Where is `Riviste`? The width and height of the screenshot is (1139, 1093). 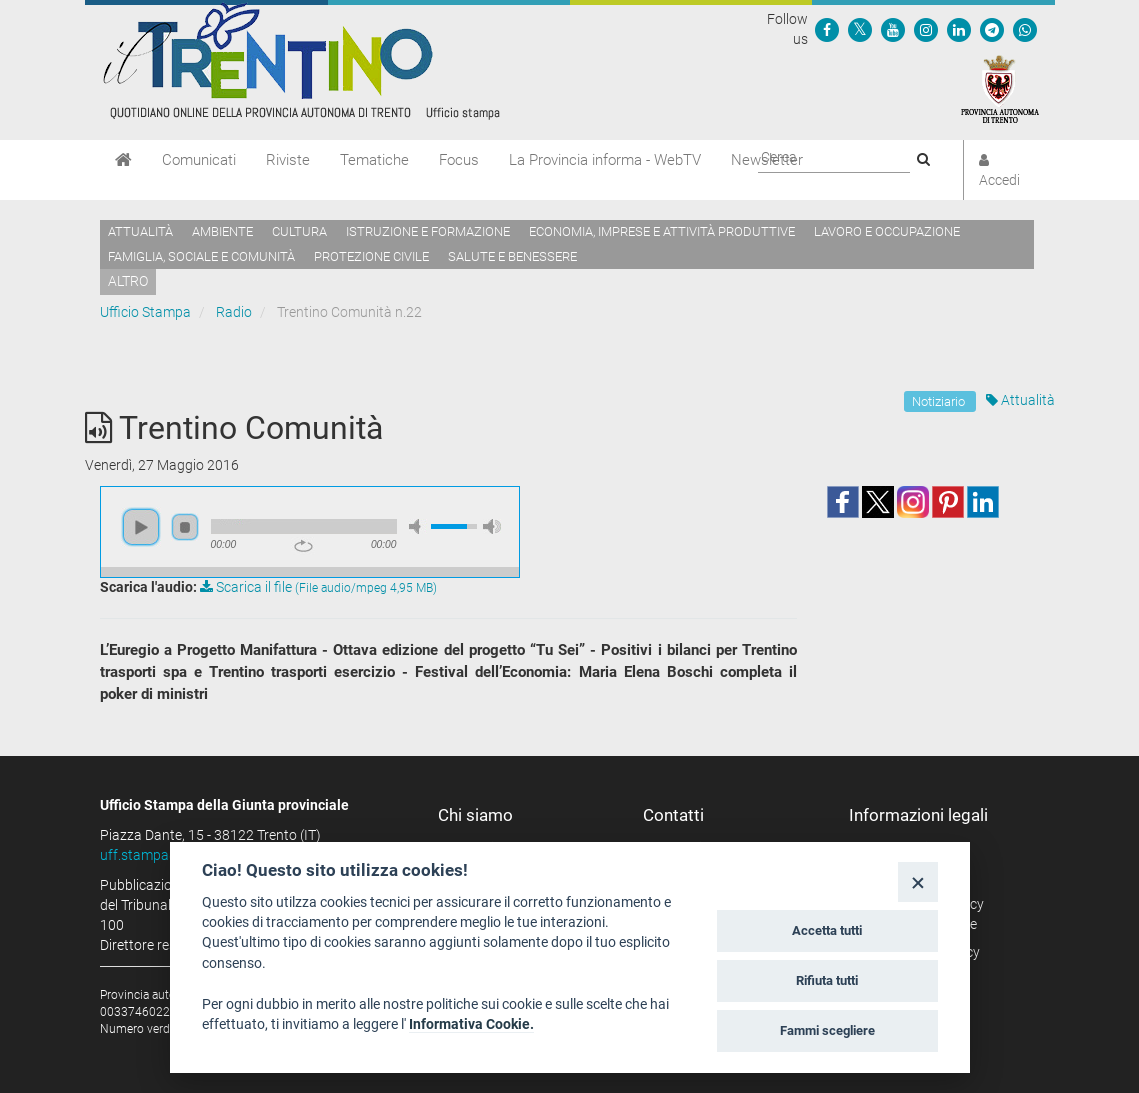 Riviste is located at coordinates (288, 160).